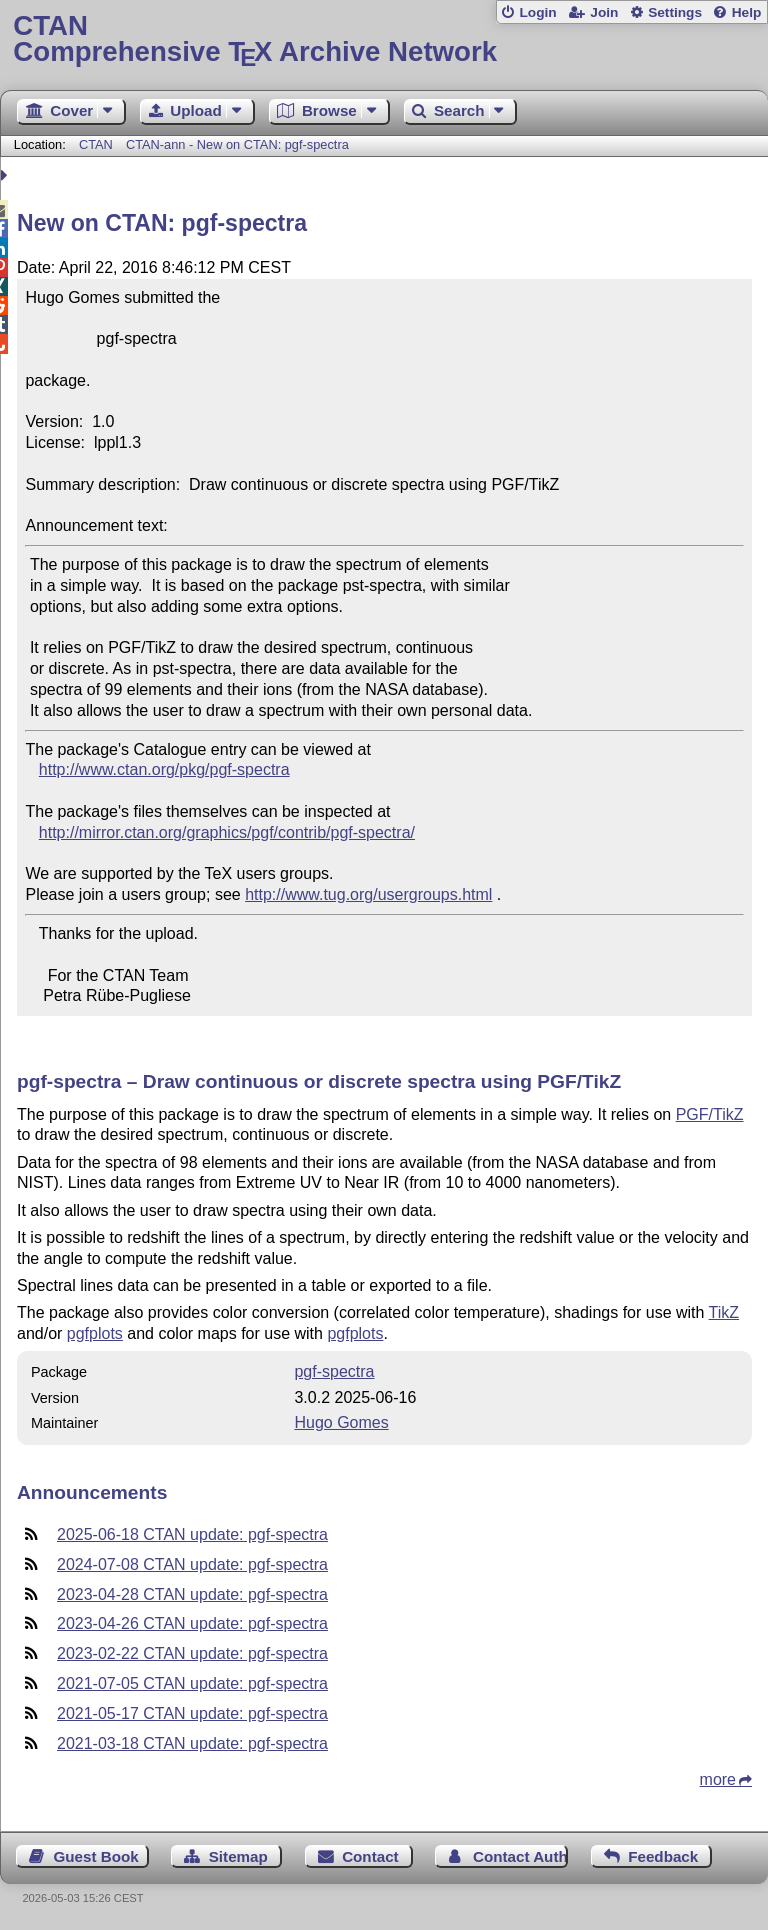 This screenshot has height=1930, width=768. Describe the element at coordinates (368, 894) in the screenshot. I see `http://www.tug.org/usergroups.html` at that location.